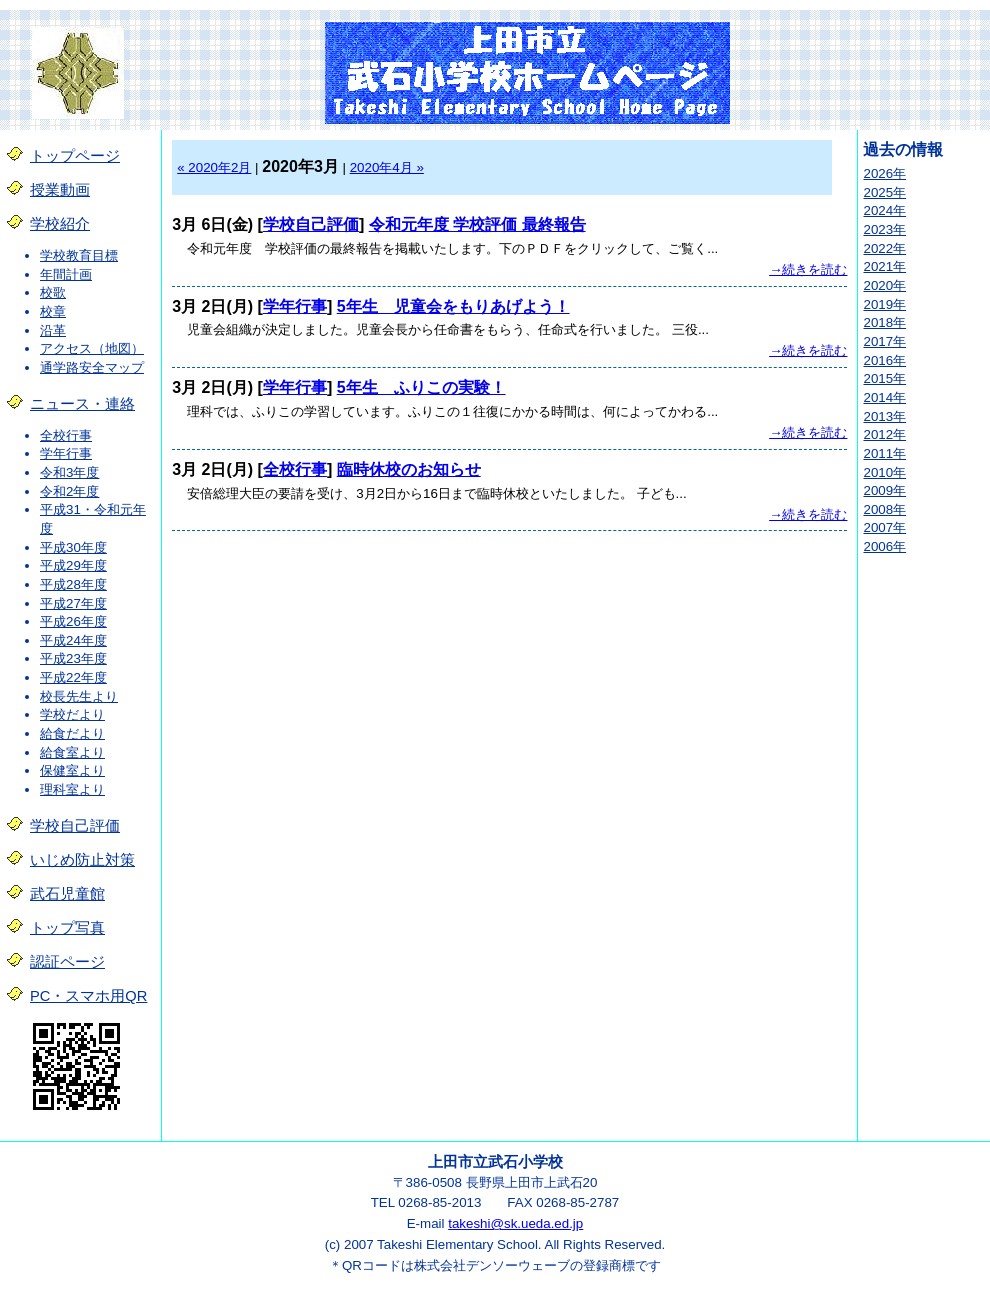 This screenshot has width=990, height=1297. What do you see at coordinates (387, 167) in the screenshot?
I see `2020年4月 »` at bounding box center [387, 167].